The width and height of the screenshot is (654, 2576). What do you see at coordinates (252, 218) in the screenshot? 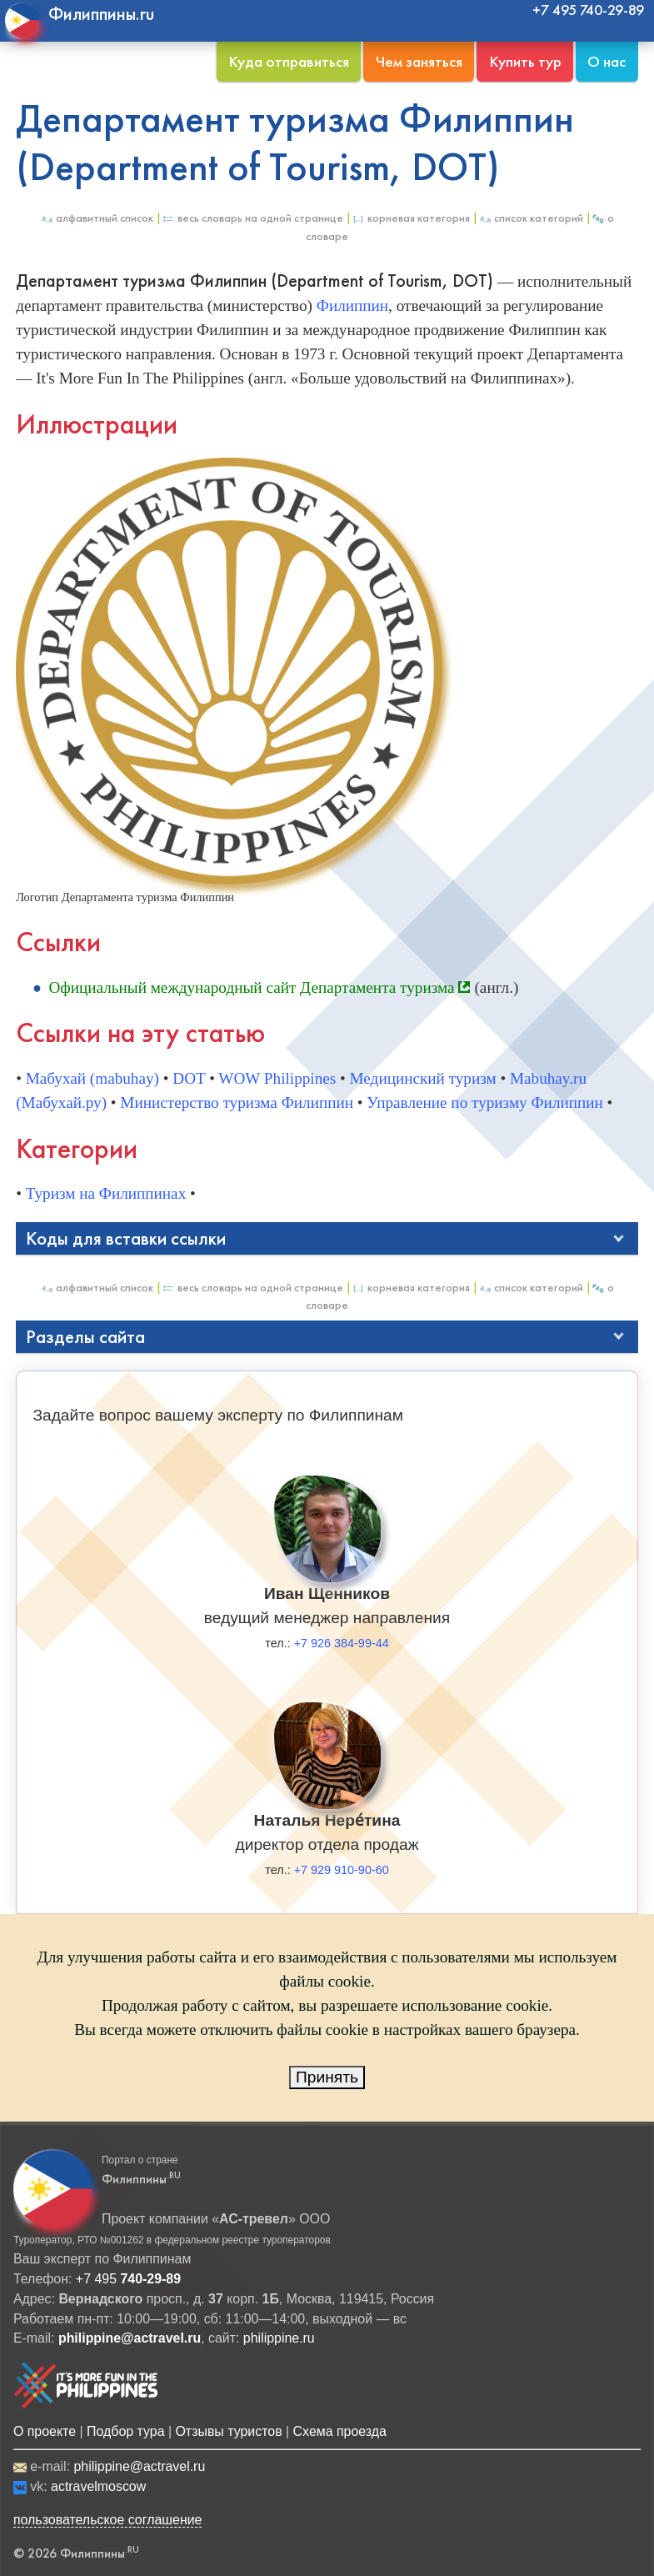
I see `Весь Словарь на одной странице` at bounding box center [252, 218].